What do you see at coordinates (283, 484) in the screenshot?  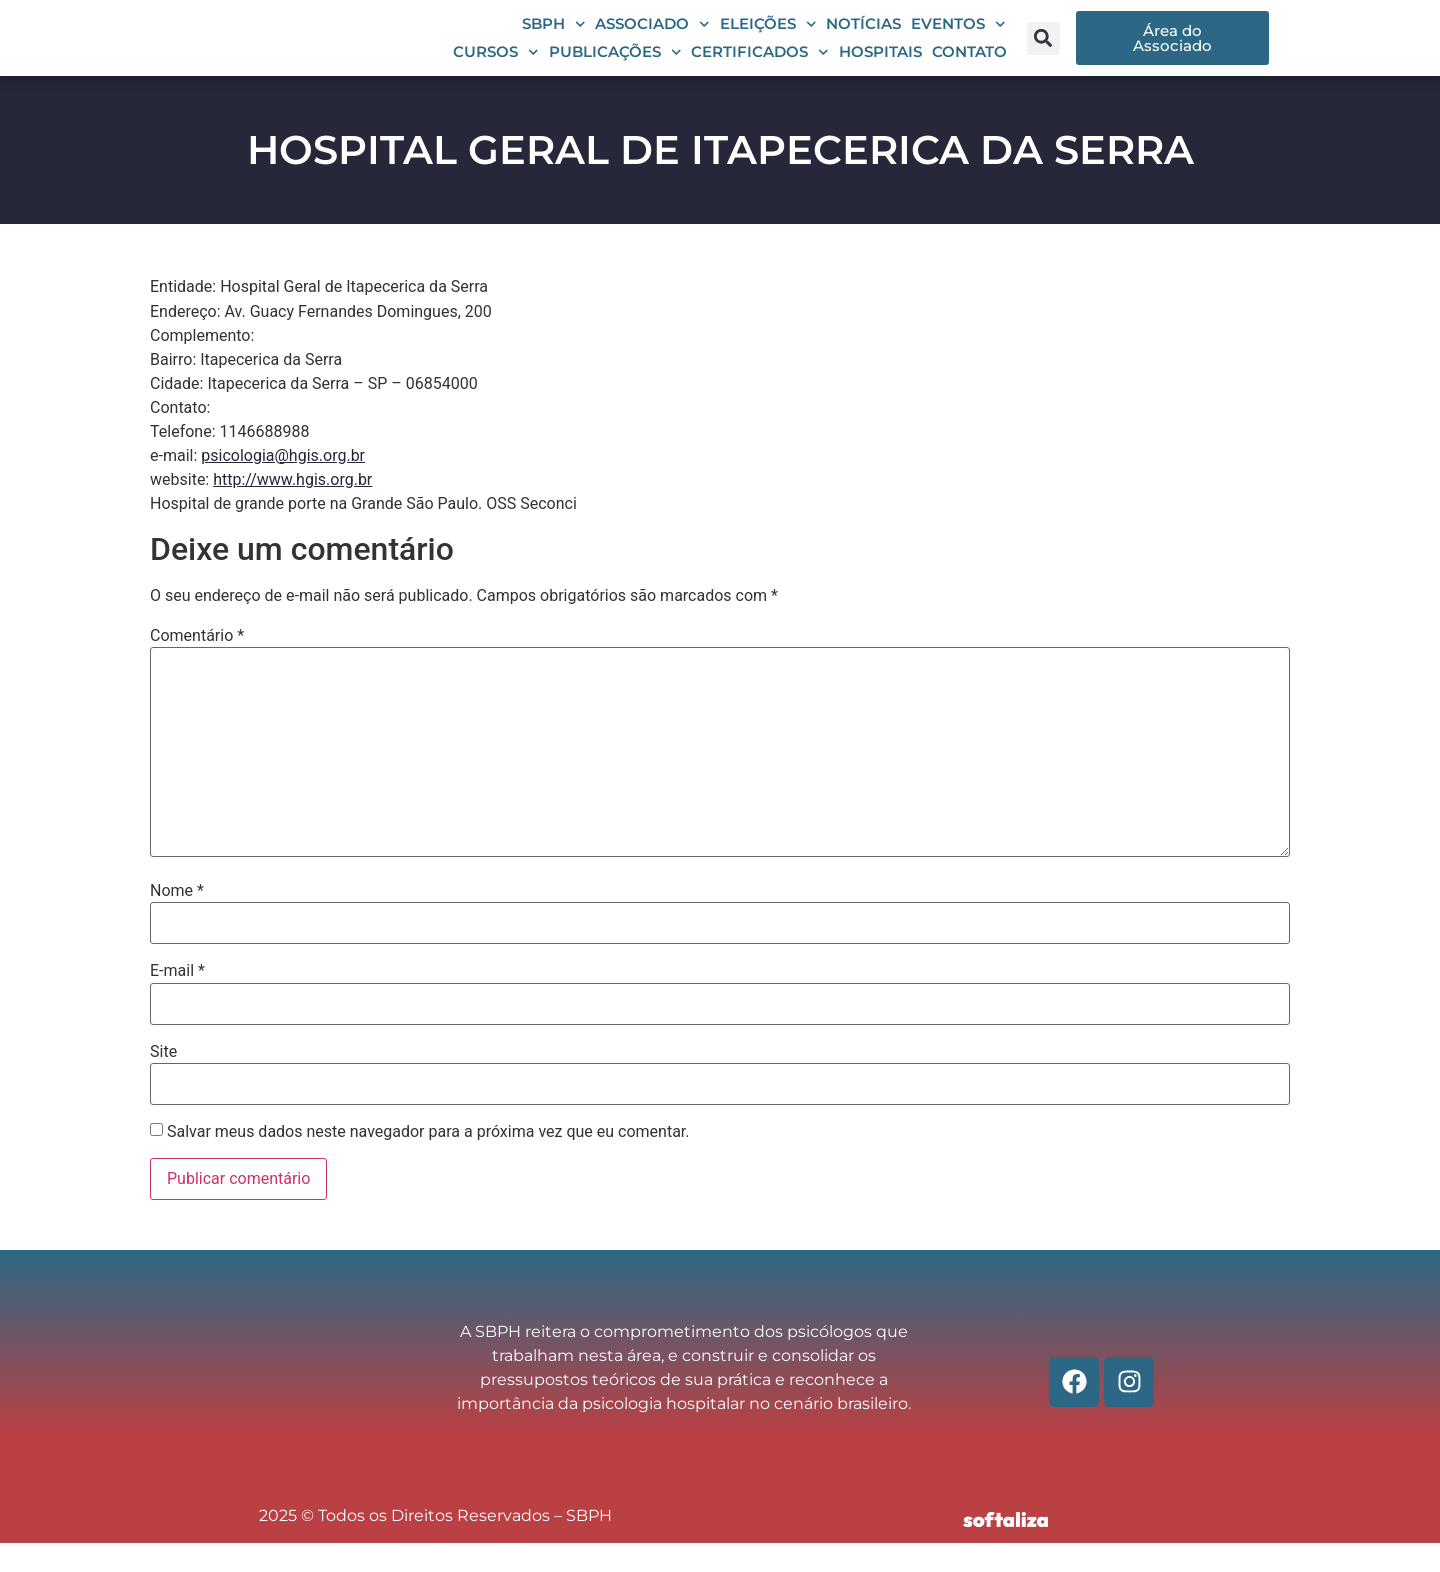 I see `psicologia@hgis.org.br` at bounding box center [283, 484].